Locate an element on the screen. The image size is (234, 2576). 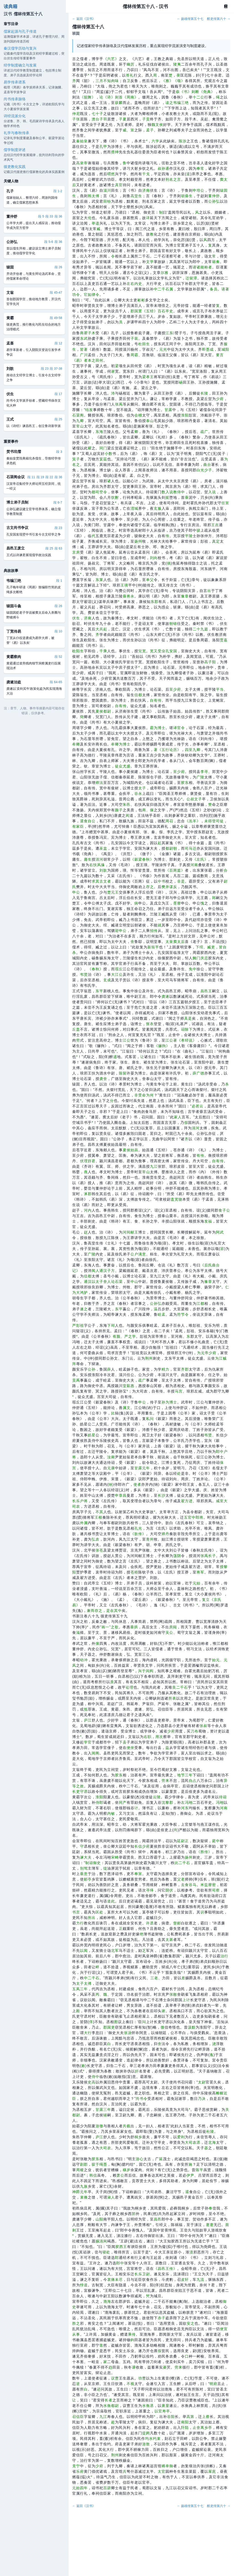
通汉以太子舍人论石渠 [button] is located at coordinates (103, 1282).